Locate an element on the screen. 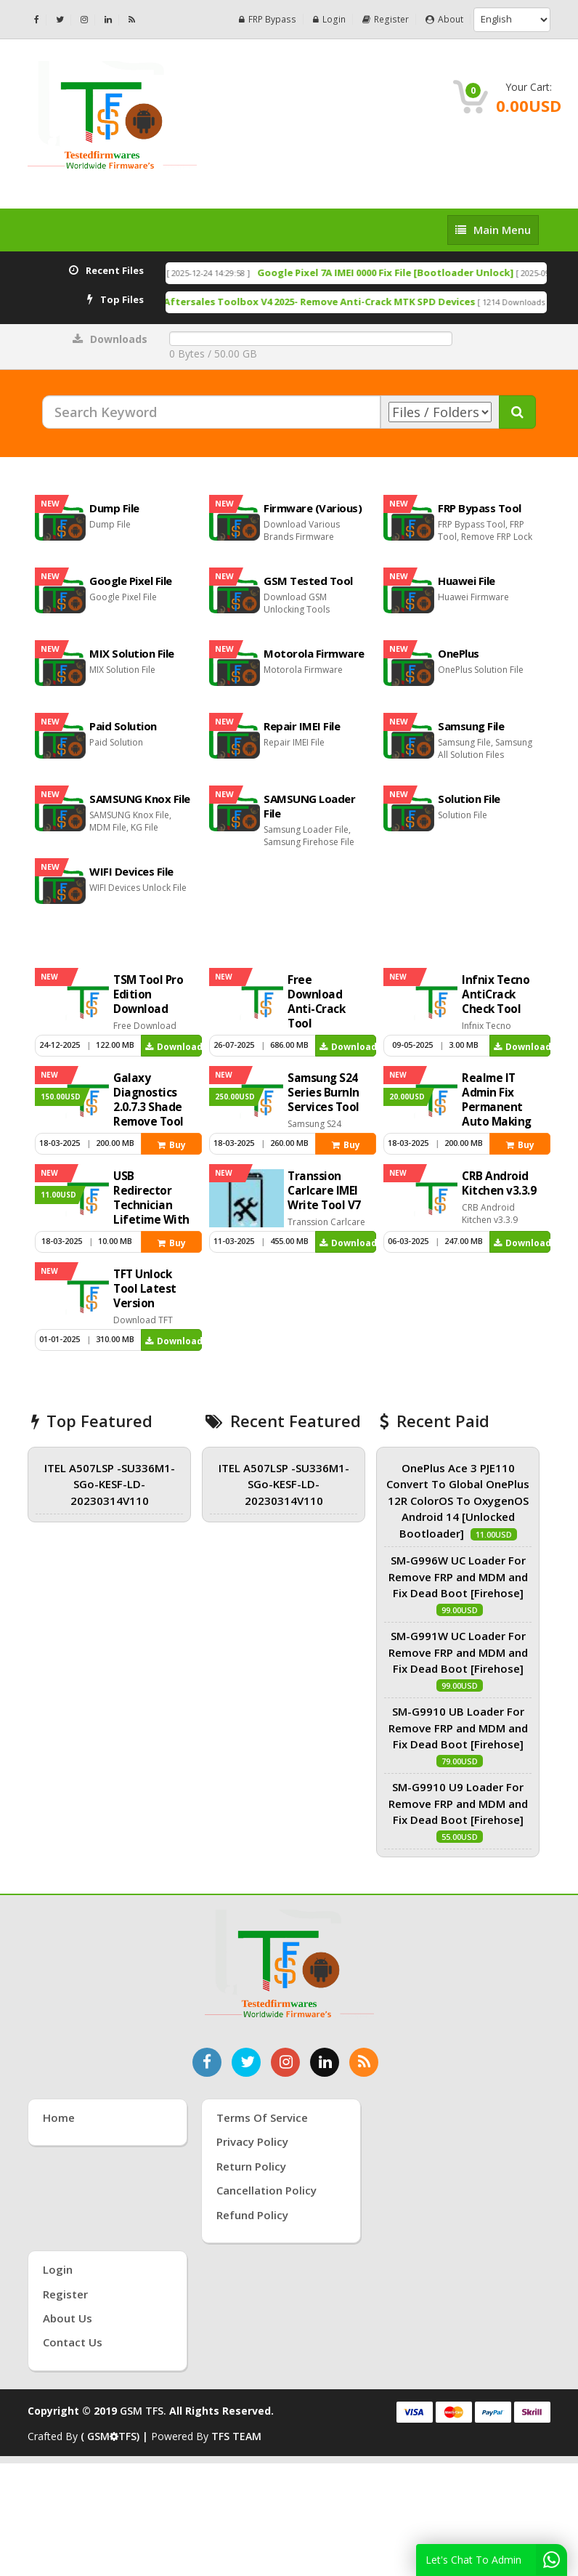 The image size is (578, 2576). MIX Solution File is located at coordinates (131, 653).